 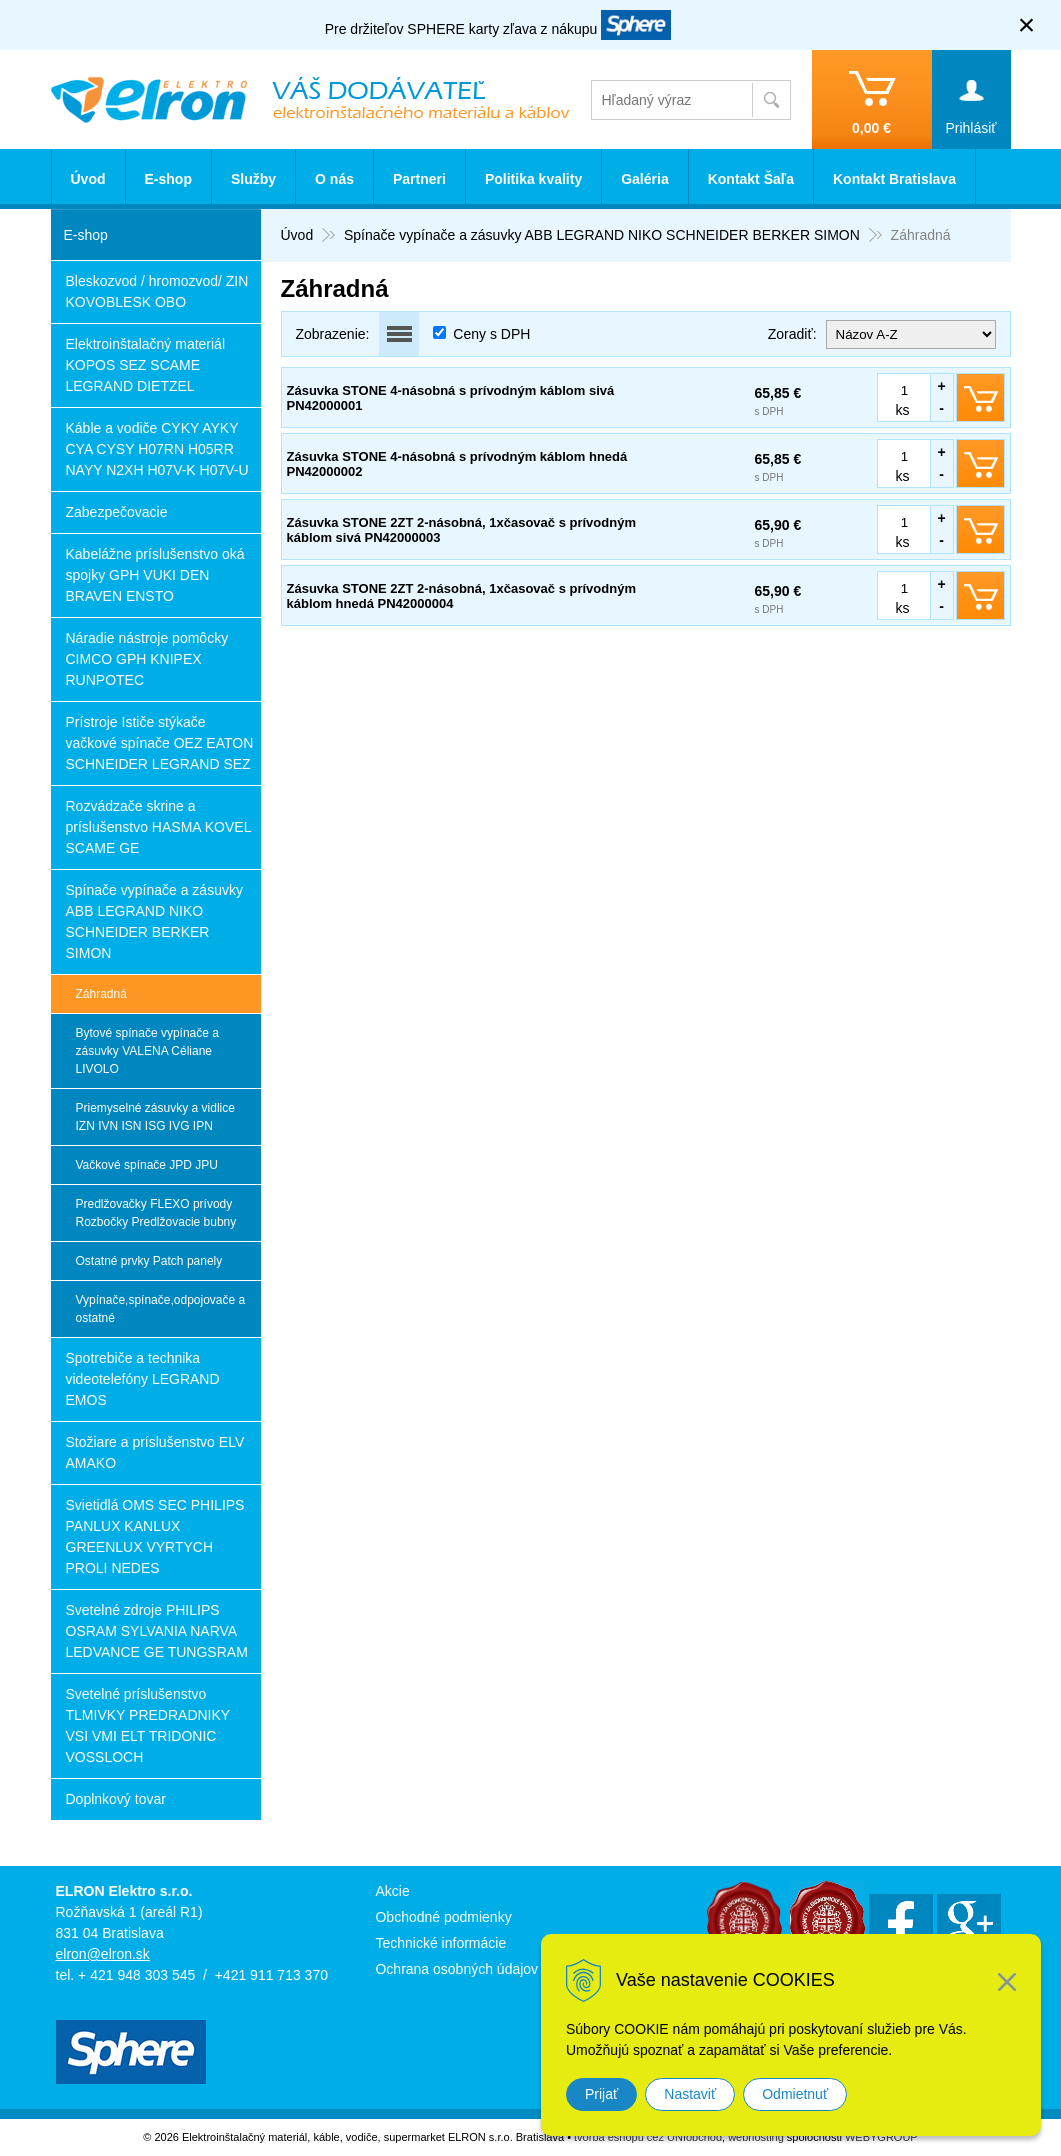 What do you see at coordinates (881, 2137) in the screenshot?
I see `WEBYGROUP` at bounding box center [881, 2137].